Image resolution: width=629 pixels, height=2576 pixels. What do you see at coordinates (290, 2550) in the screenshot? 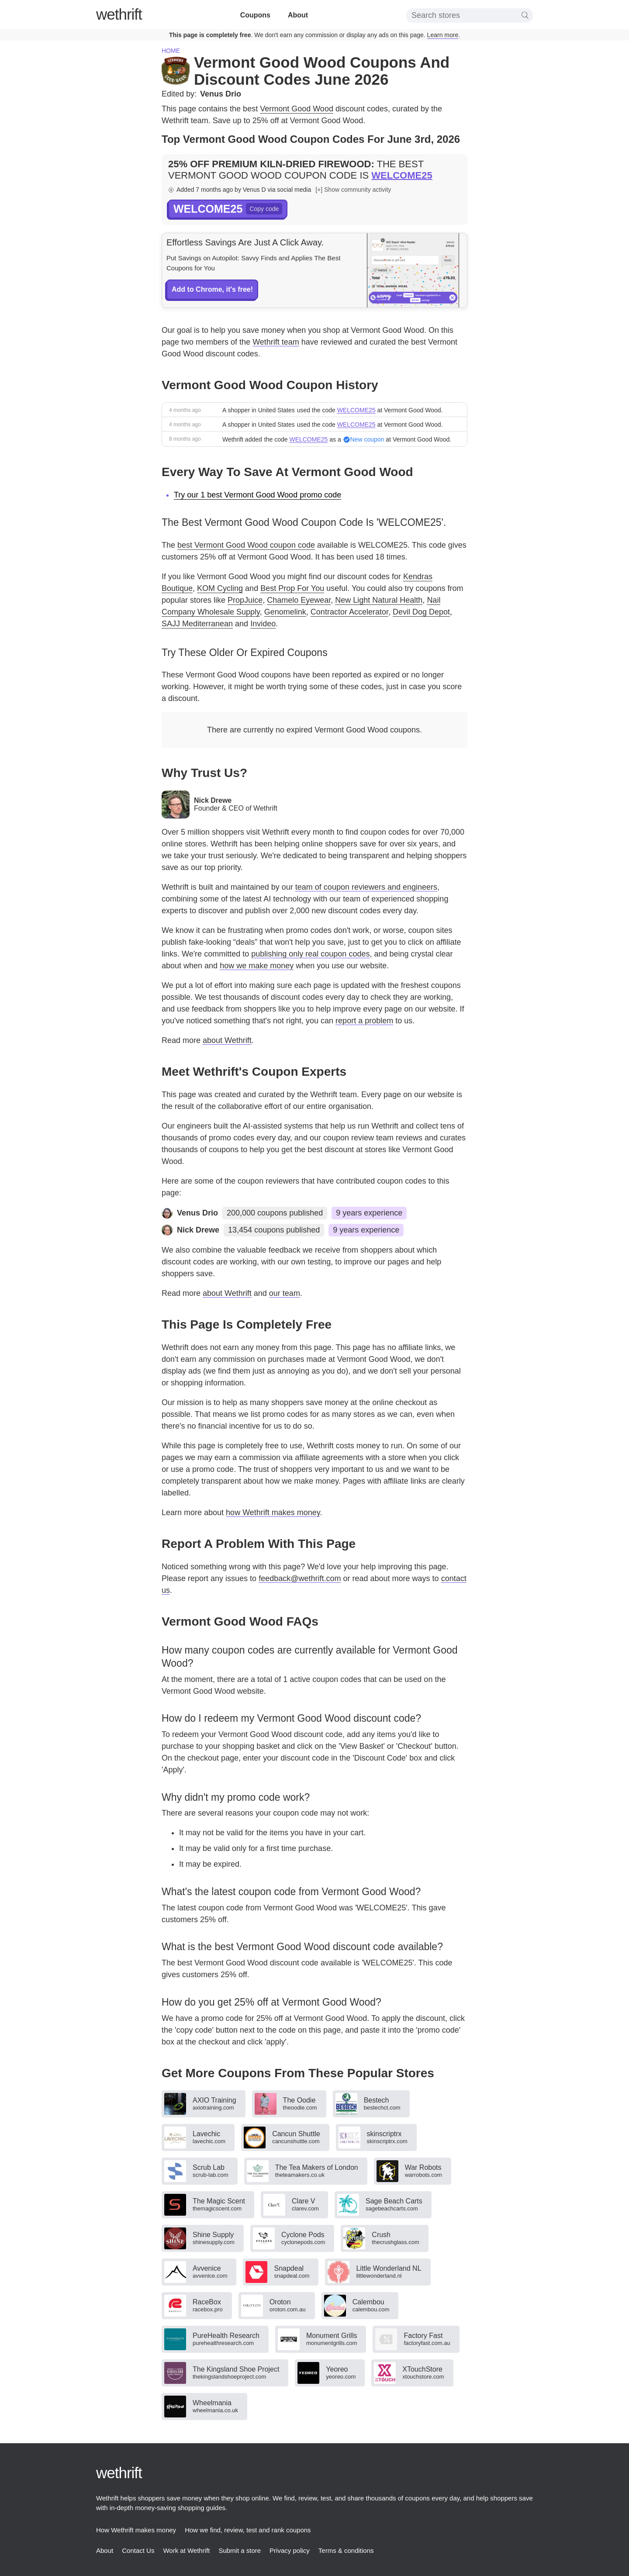
I see `Privacy policy` at bounding box center [290, 2550].